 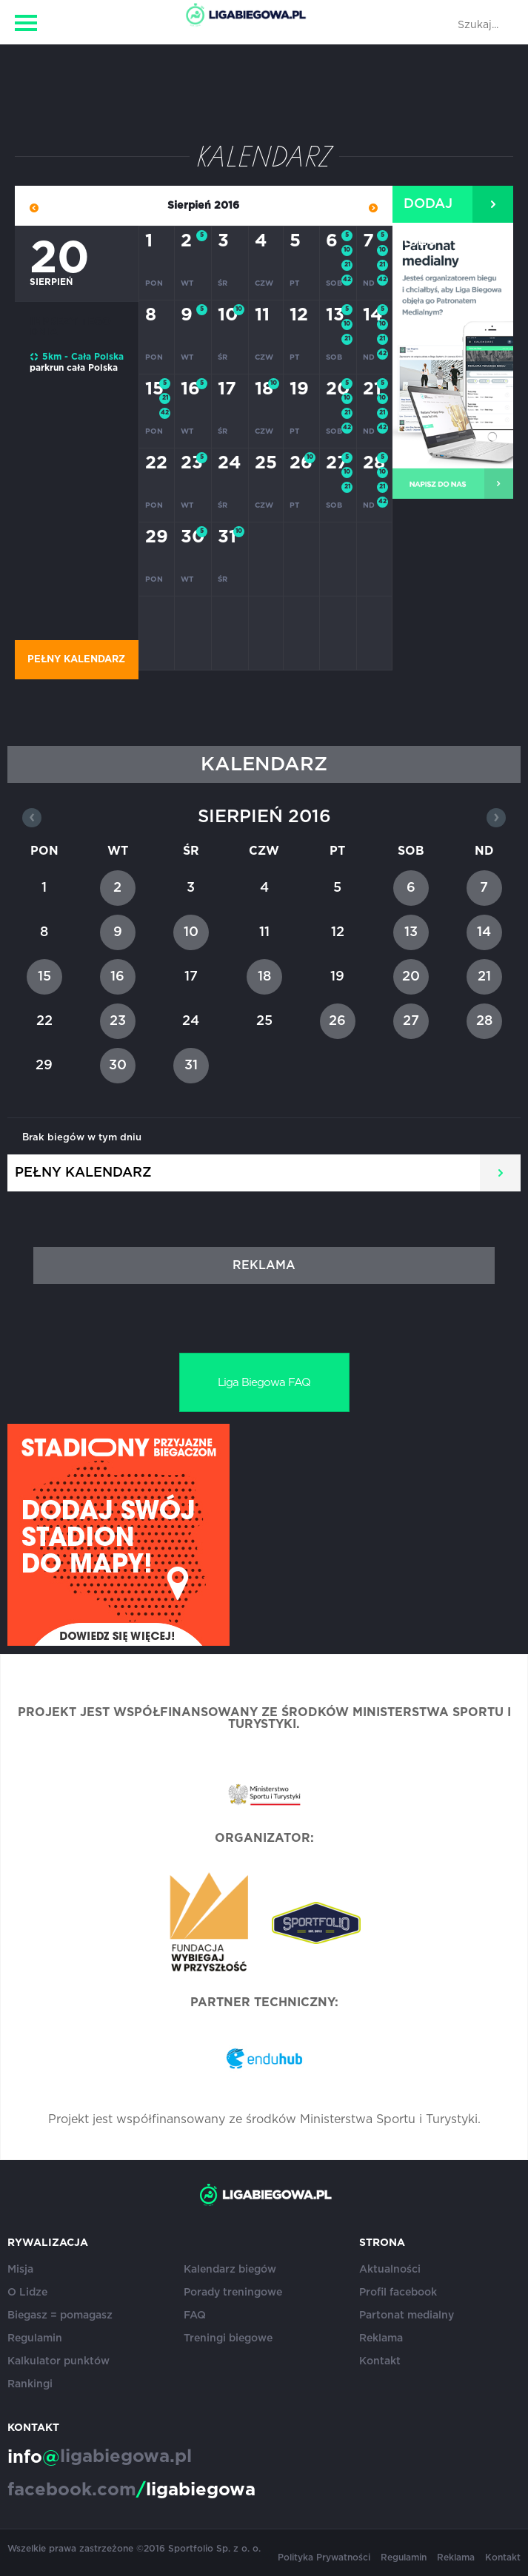 What do you see at coordinates (406, 2315) in the screenshot?
I see `Partonat medialny` at bounding box center [406, 2315].